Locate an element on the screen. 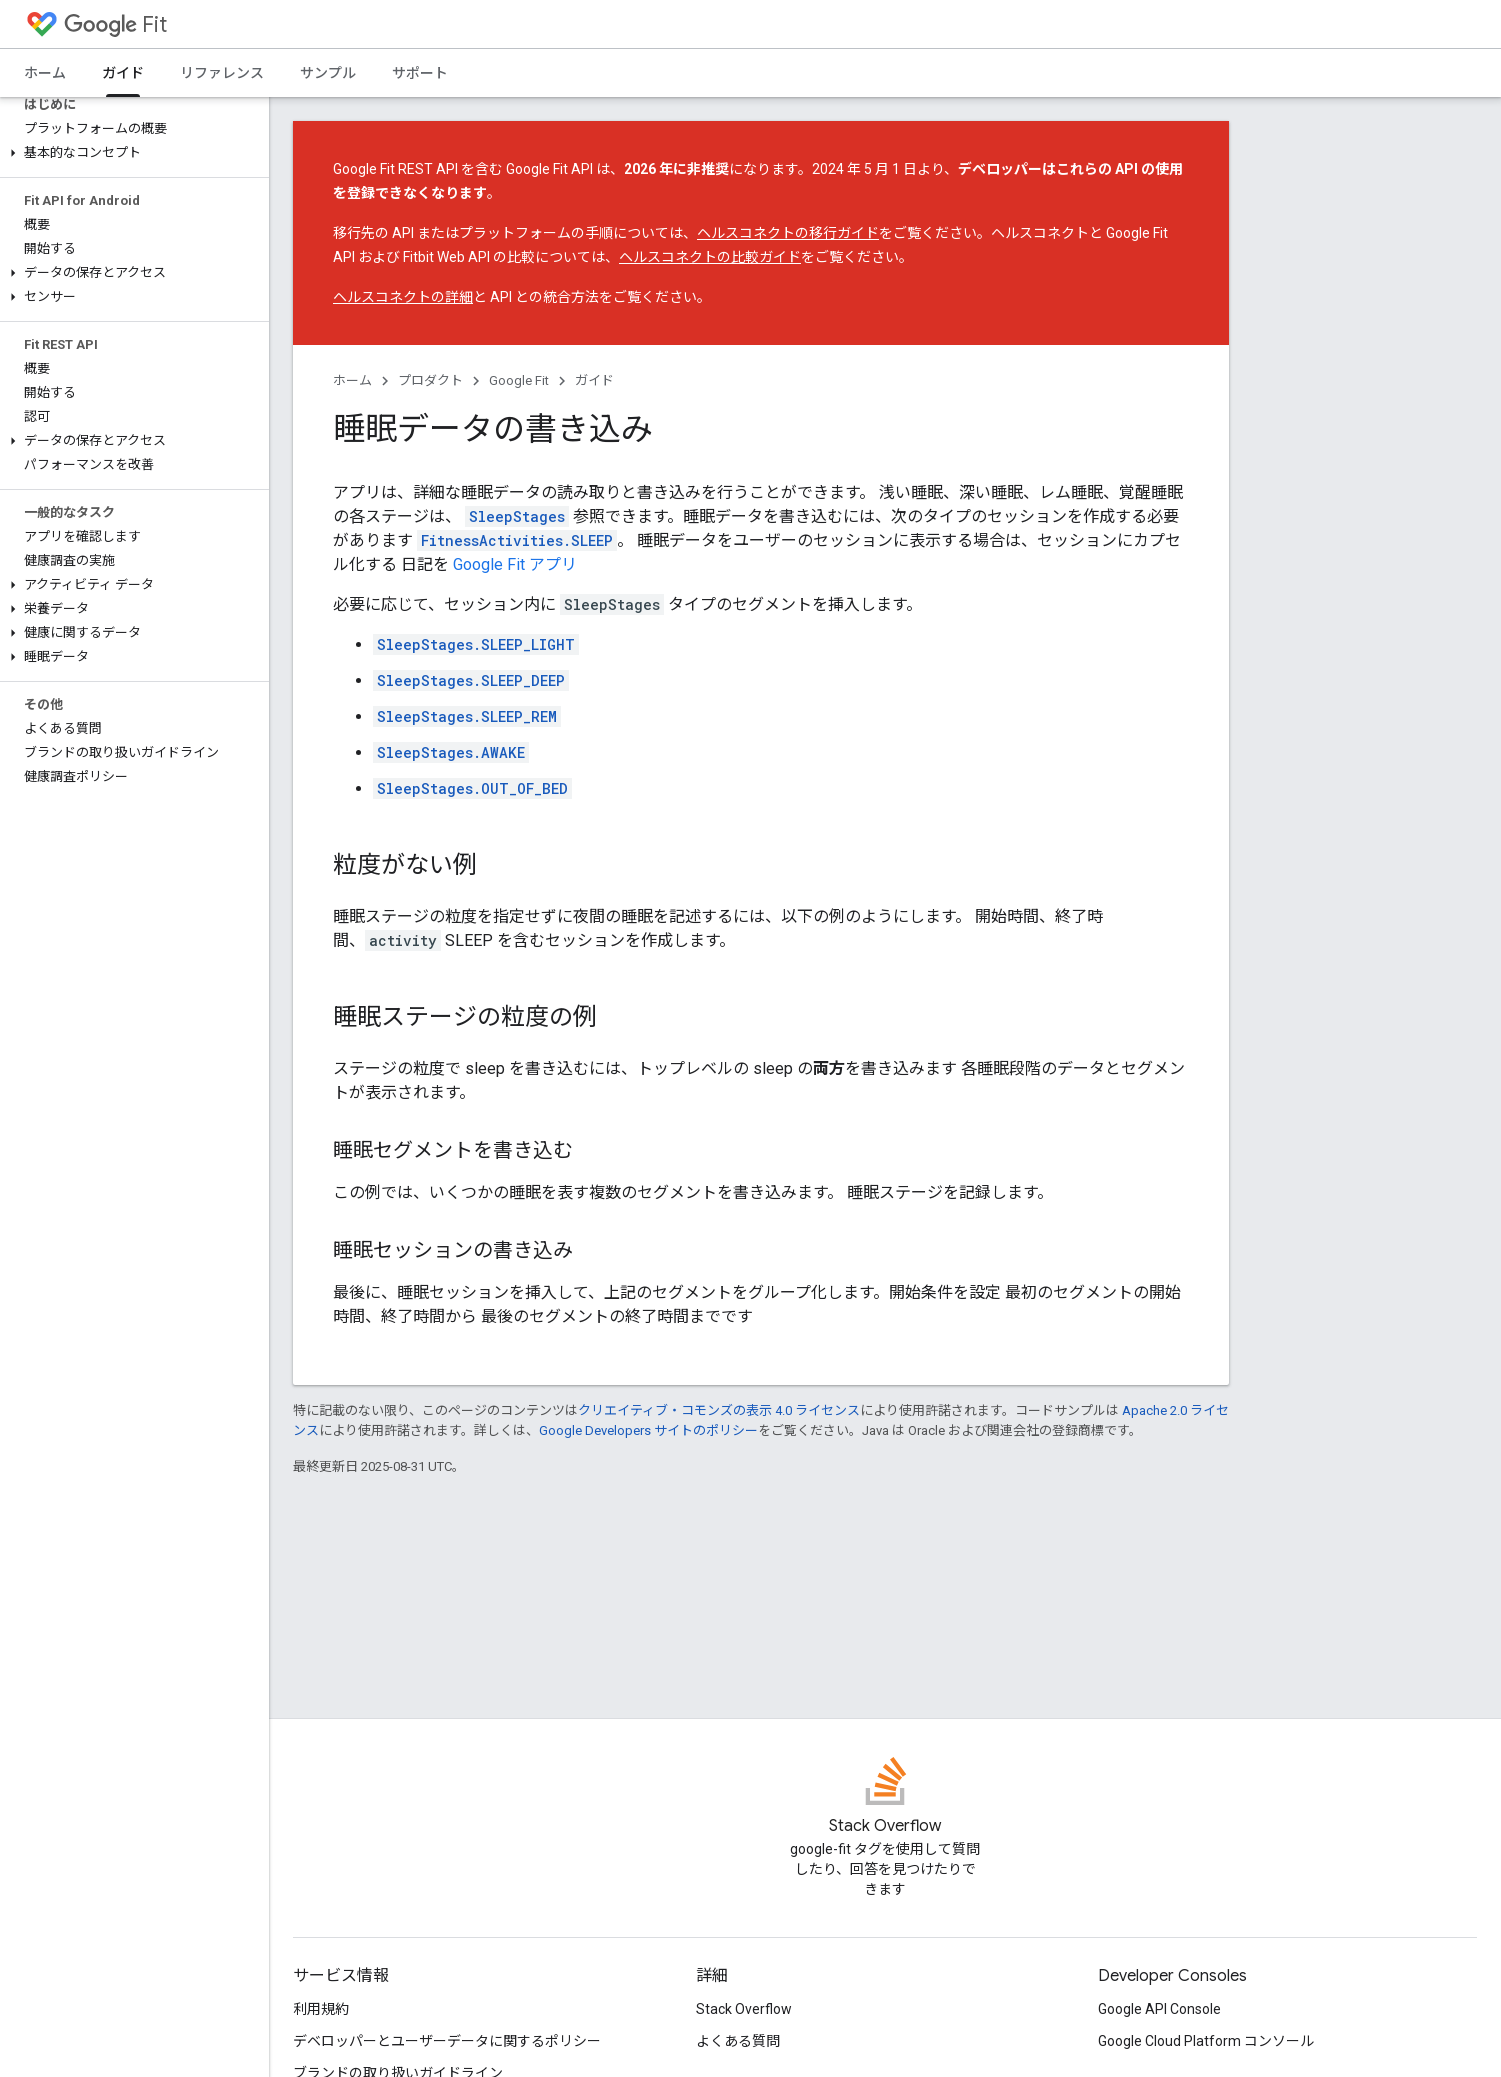 Image resolution: width=1501 pixels, height=2077 pixels. サンプル is located at coordinates (328, 73).